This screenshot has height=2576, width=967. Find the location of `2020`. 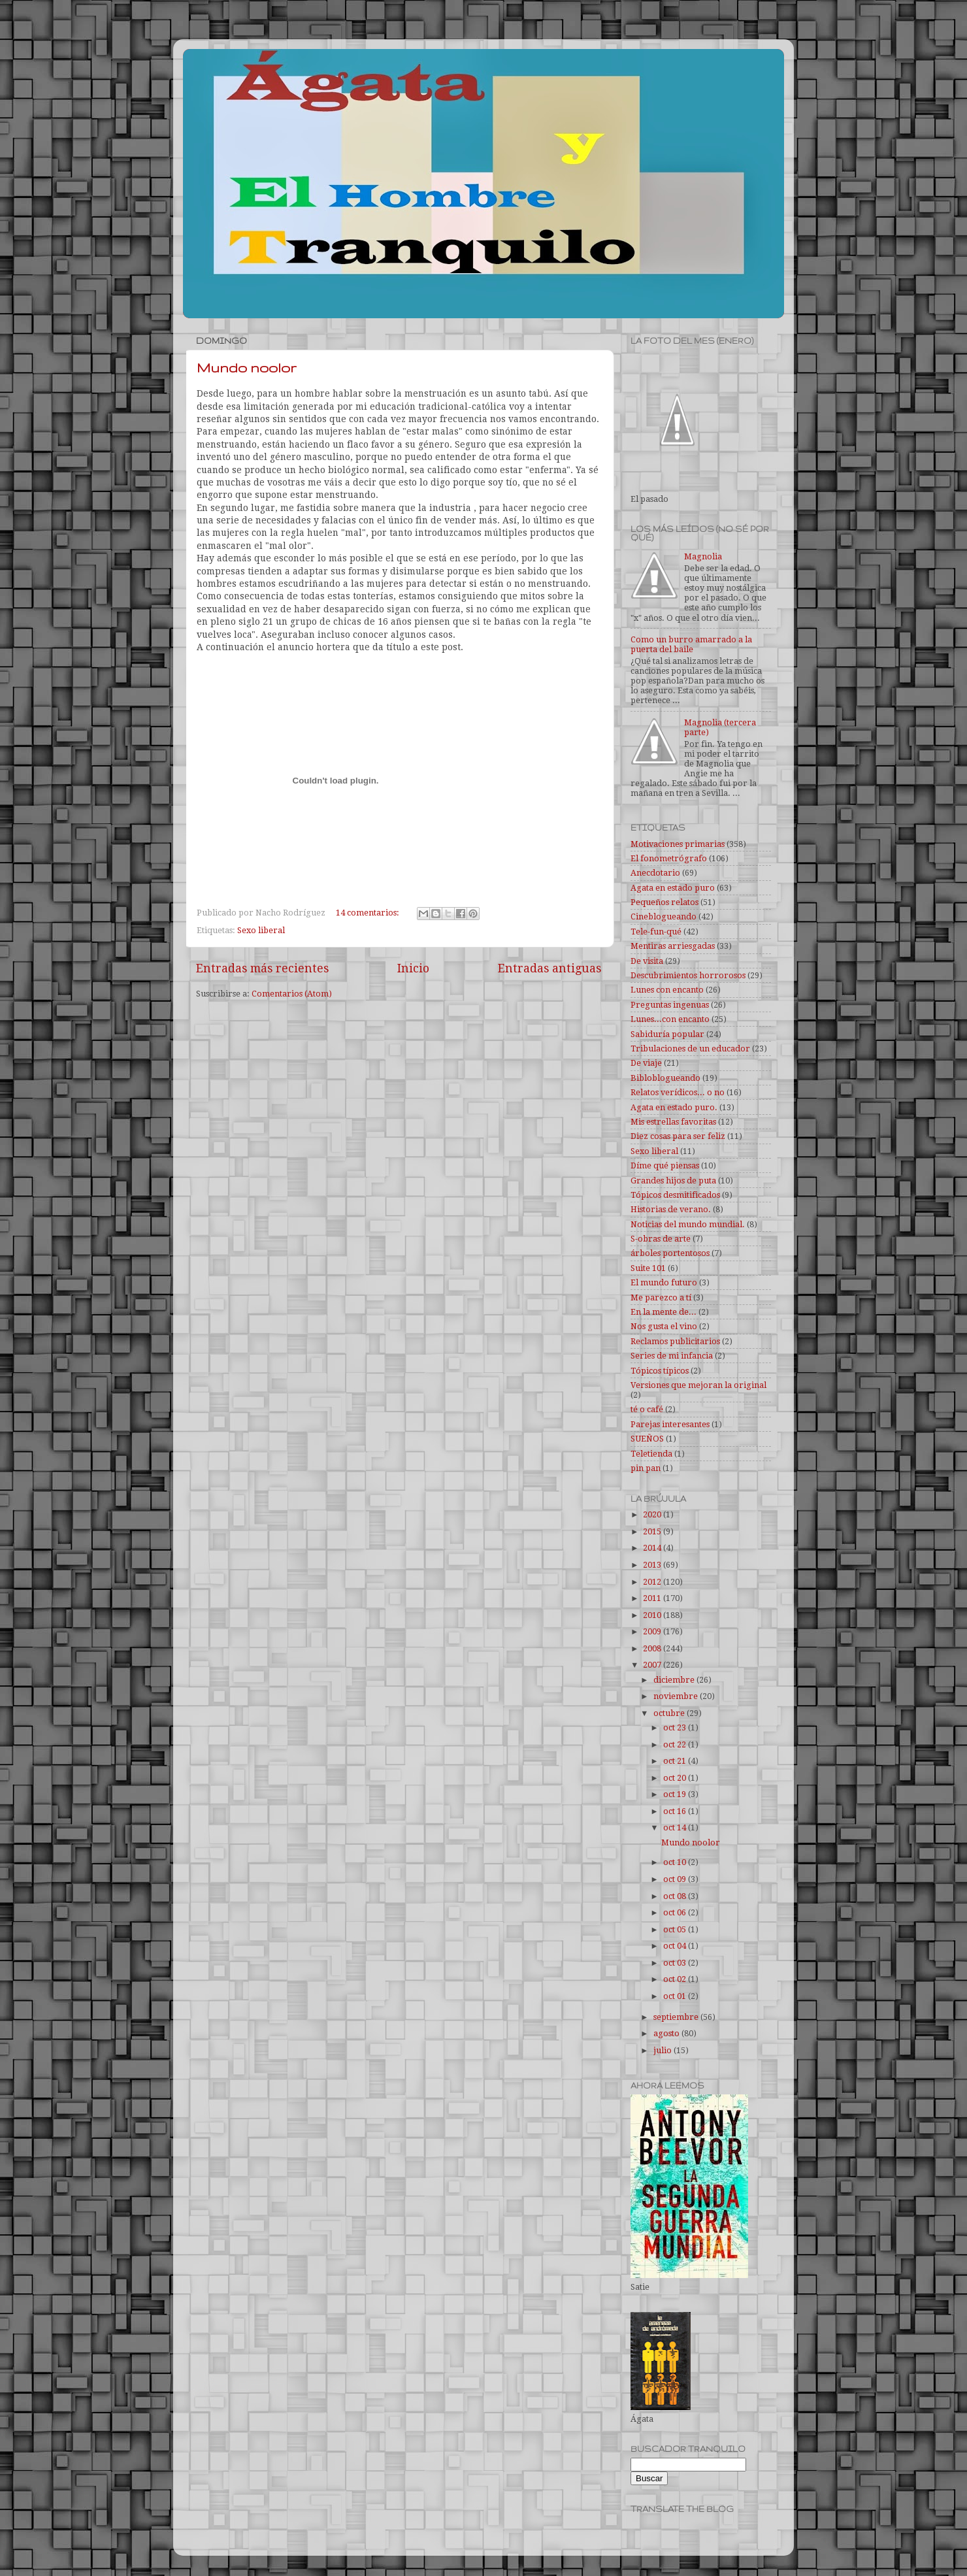

2020 is located at coordinates (653, 1514).